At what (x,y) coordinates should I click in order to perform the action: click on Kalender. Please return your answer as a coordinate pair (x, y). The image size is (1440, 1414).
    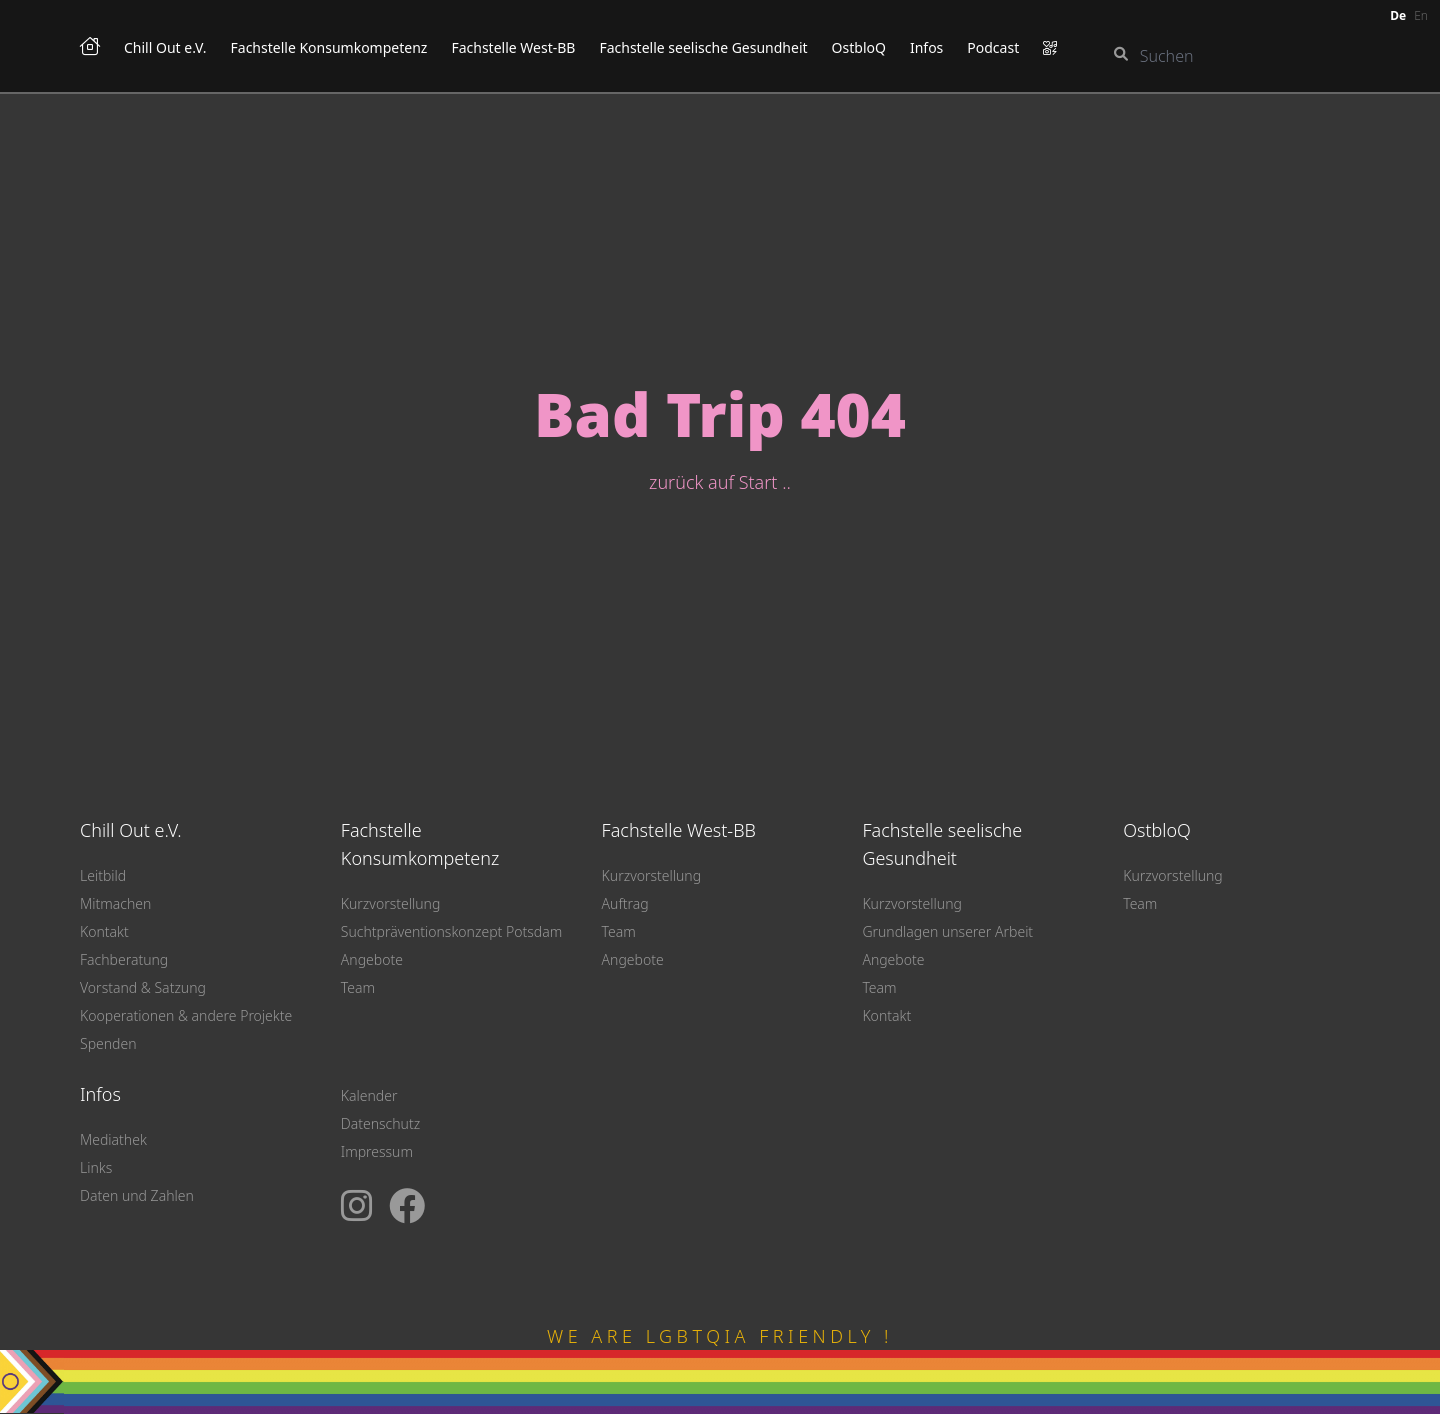
    Looking at the image, I should click on (369, 1095).